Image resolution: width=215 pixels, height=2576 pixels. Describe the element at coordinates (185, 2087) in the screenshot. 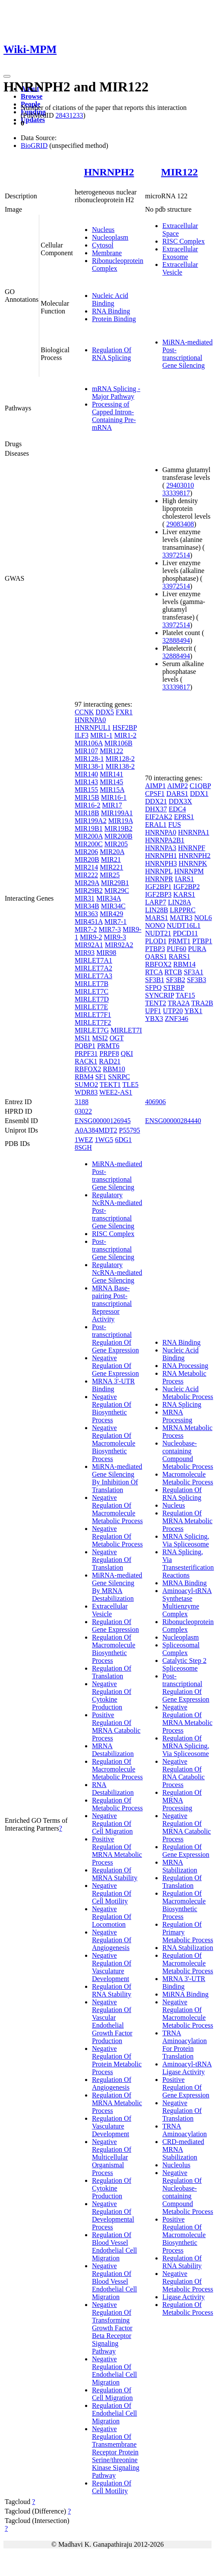

I see `Positive Regulation Of Gene Expression` at that location.